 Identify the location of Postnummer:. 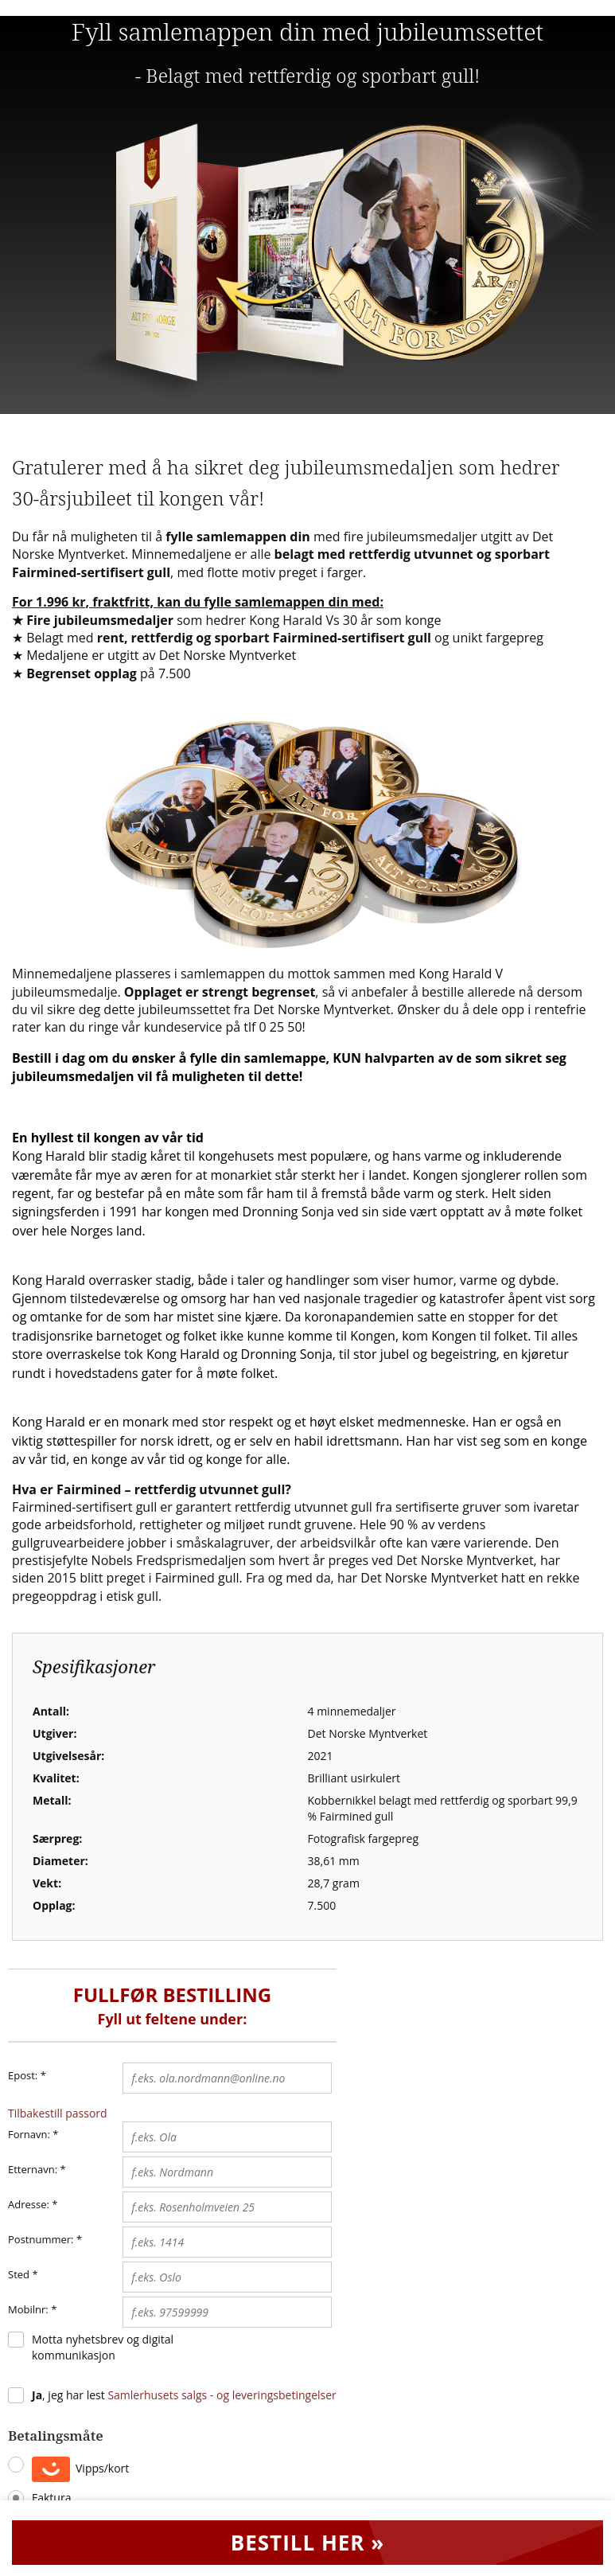
(41, 2239).